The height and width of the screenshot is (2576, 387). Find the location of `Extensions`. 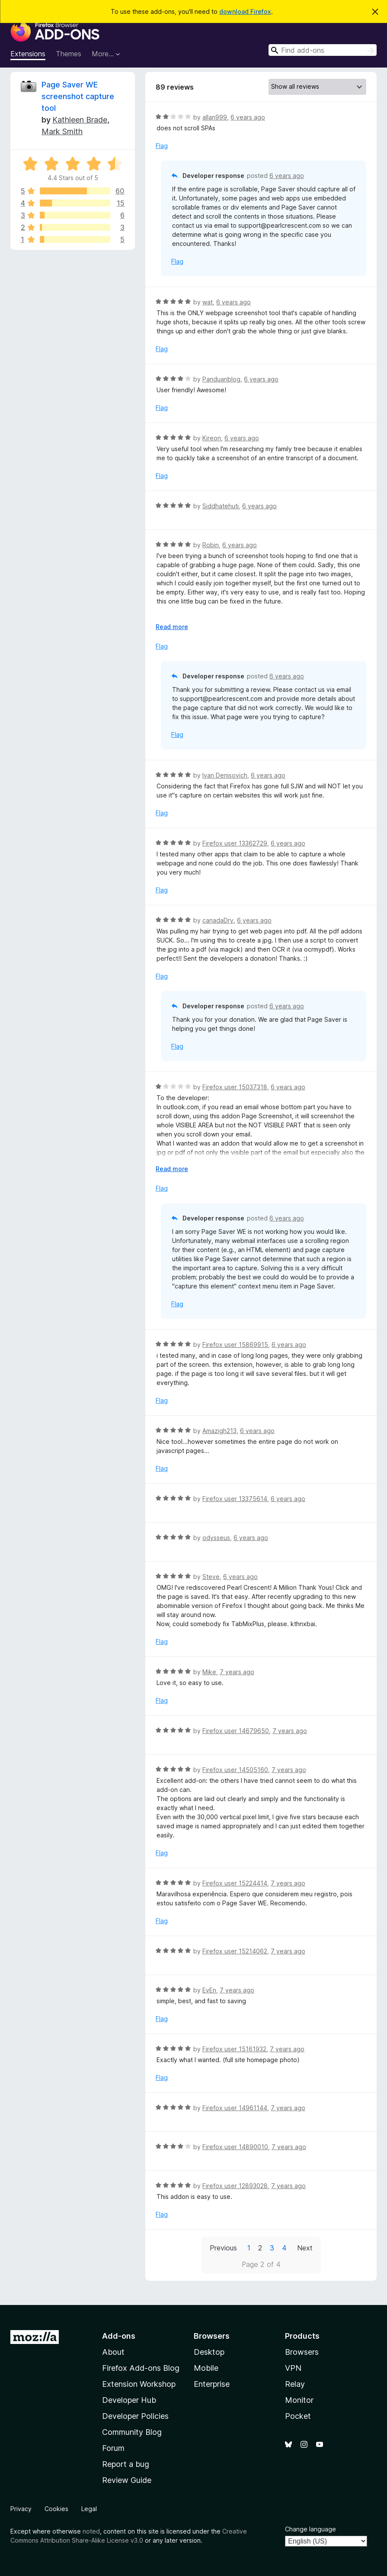

Extensions is located at coordinates (27, 53).